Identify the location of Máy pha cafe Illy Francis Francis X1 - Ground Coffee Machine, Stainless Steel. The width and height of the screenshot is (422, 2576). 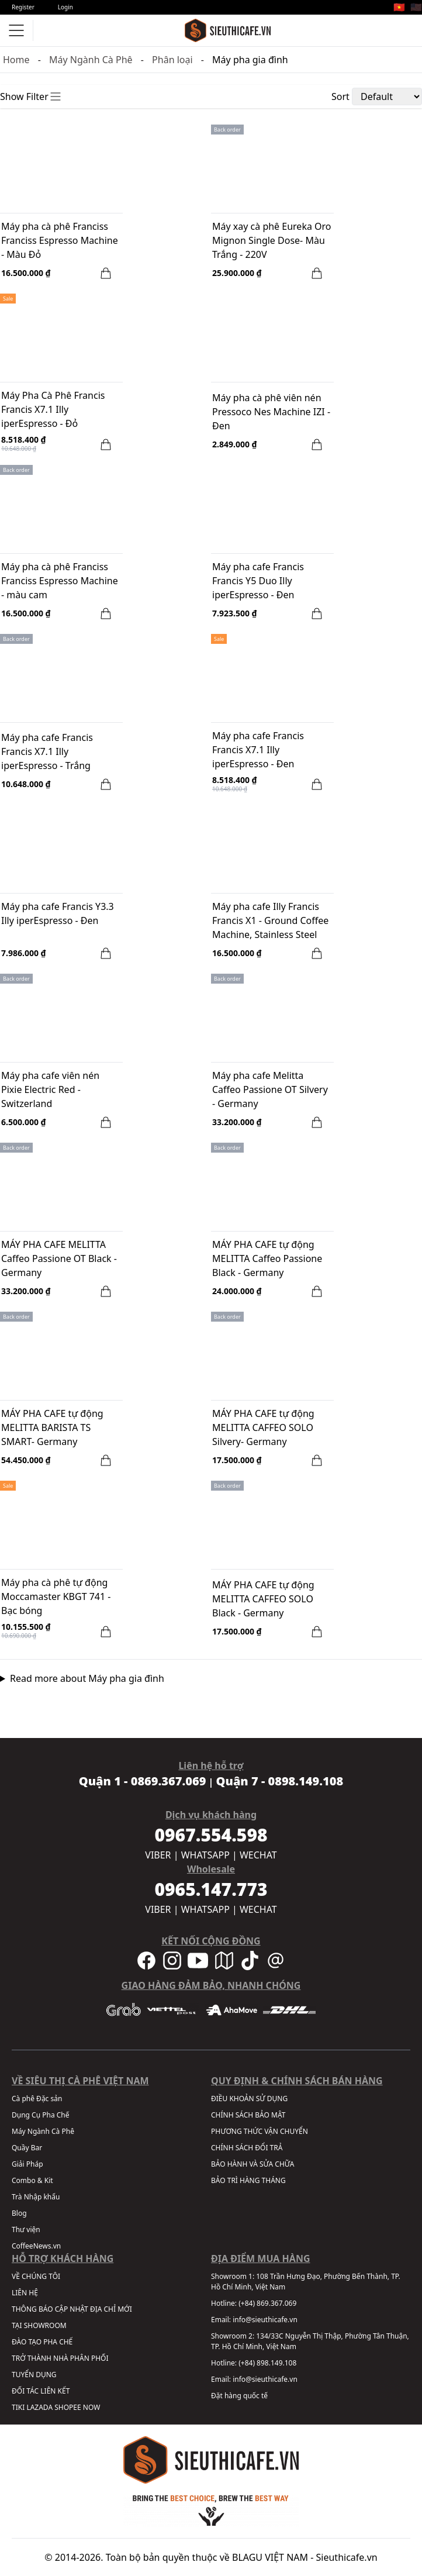
(270, 920).